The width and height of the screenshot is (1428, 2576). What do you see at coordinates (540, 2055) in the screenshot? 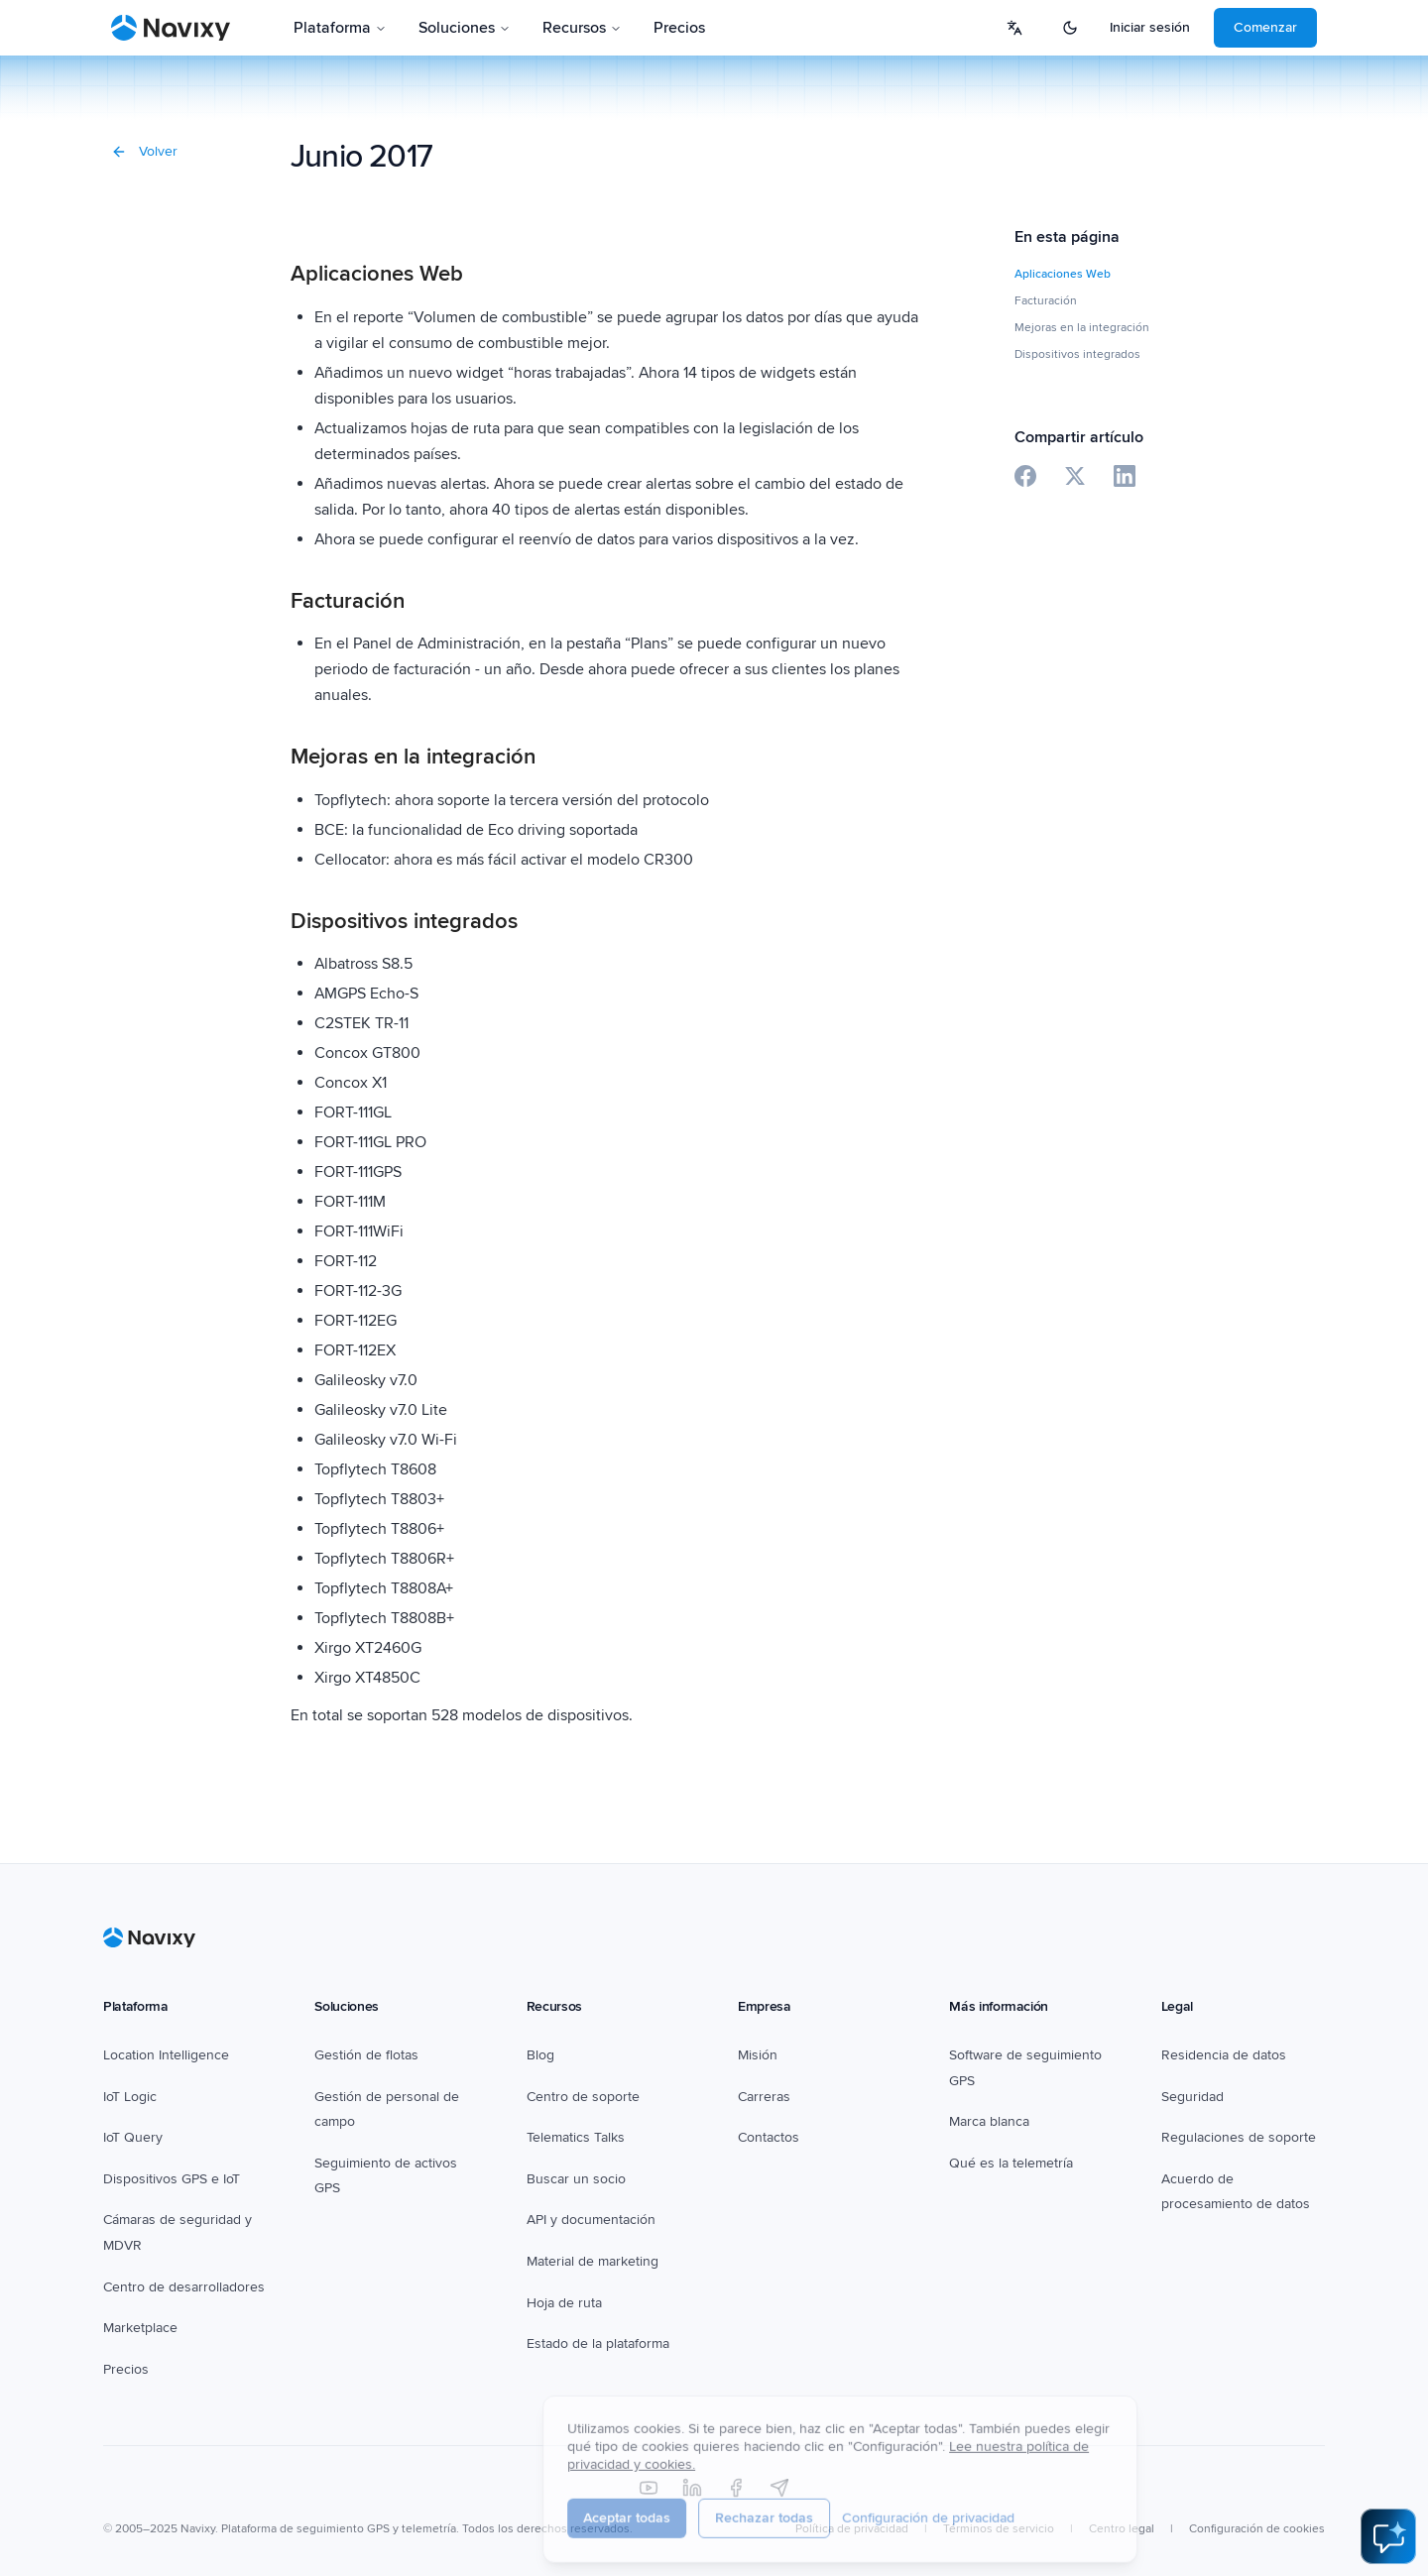
I see `Blog` at bounding box center [540, 2055].